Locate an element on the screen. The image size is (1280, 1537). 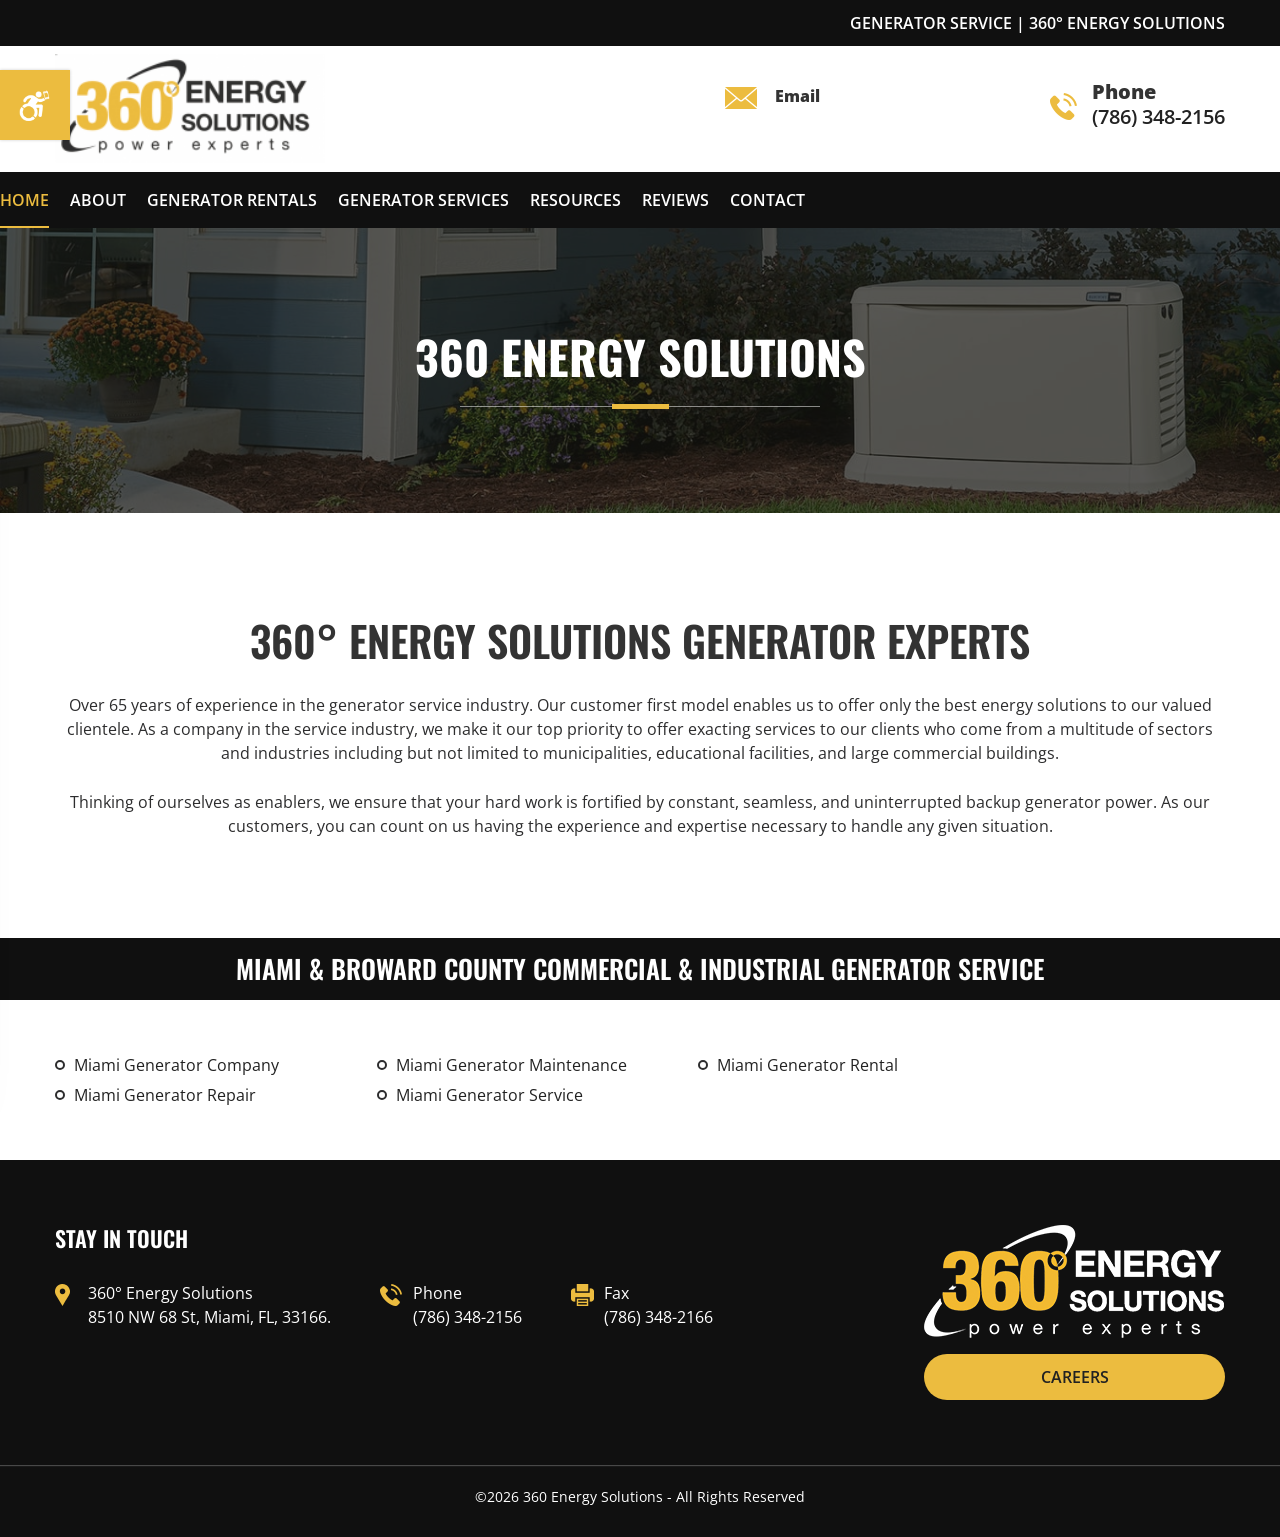
Miami Generator Rental is located at coordinates (807, 1065).